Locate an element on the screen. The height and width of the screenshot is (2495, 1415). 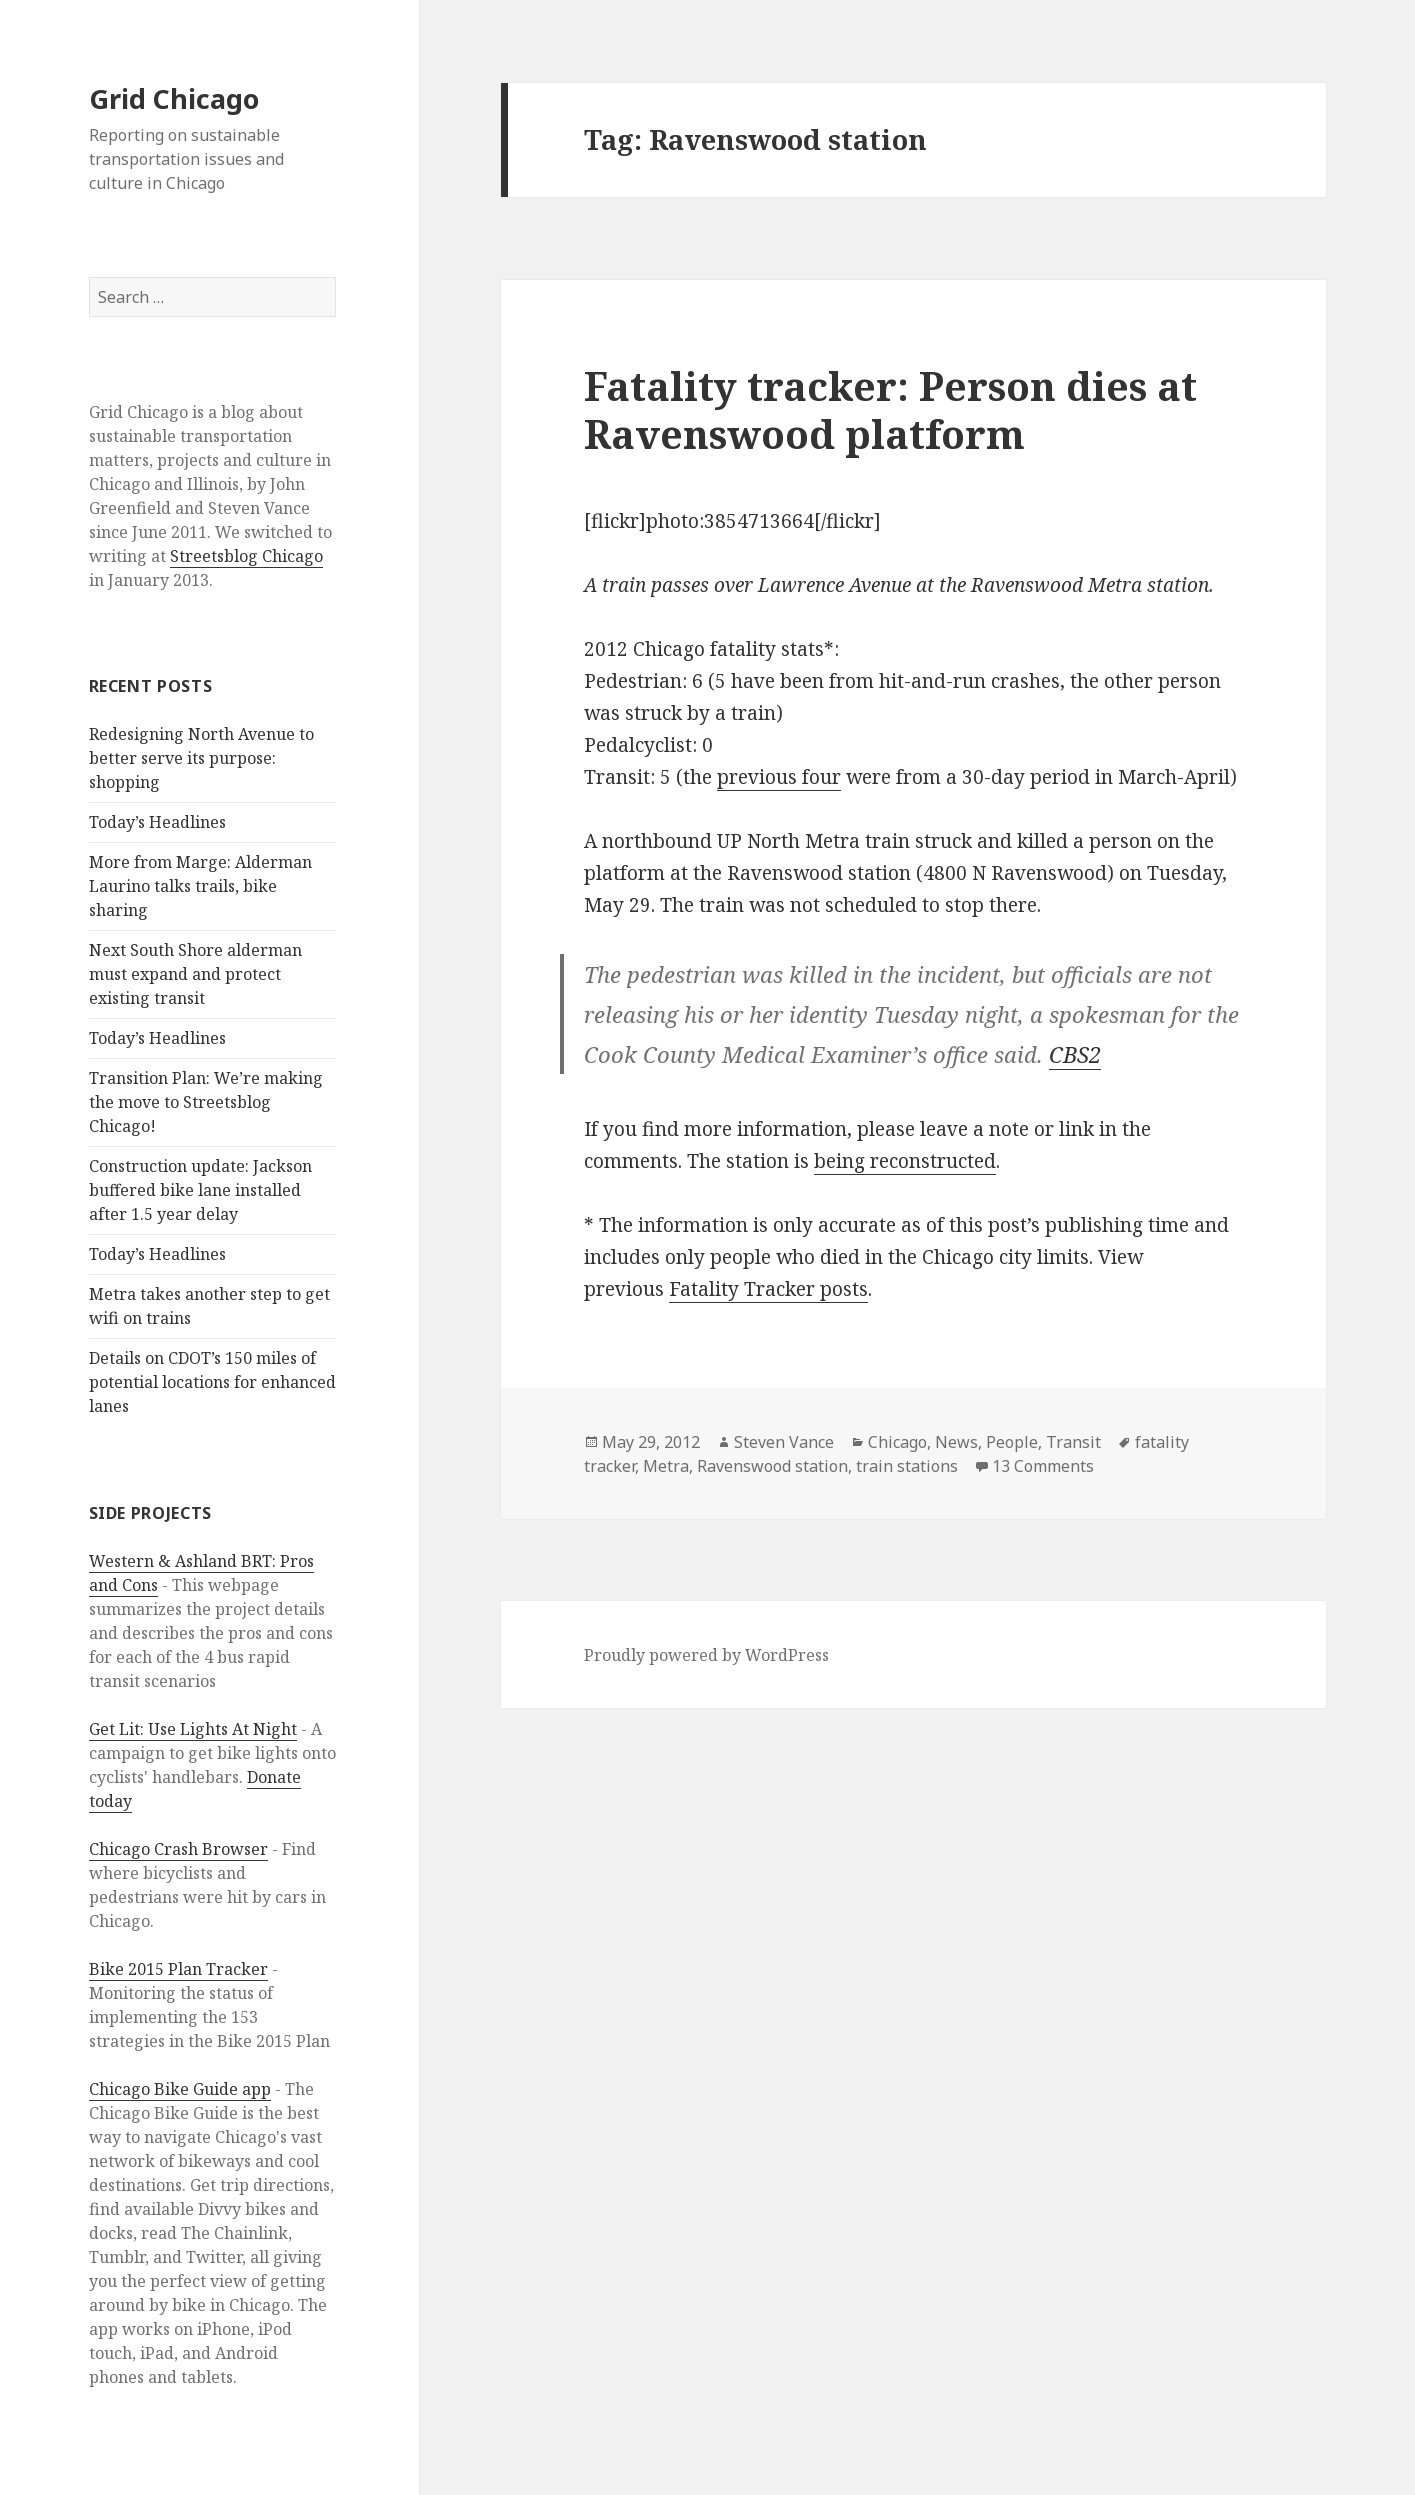
Redesigning North Avenue to better serve its purpose: shopping is located at coordinates (201, 758).